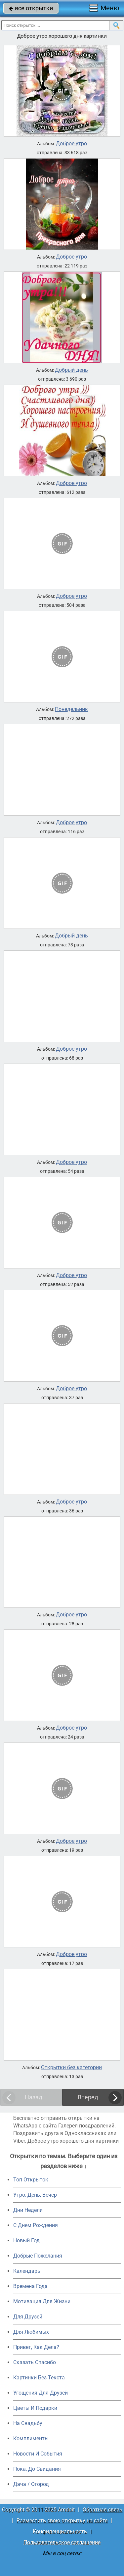  What do you see at coordinates (37, 2469) in the screenshot?
I see `Пока, До Свидания` at bounding box center [37, 2469].